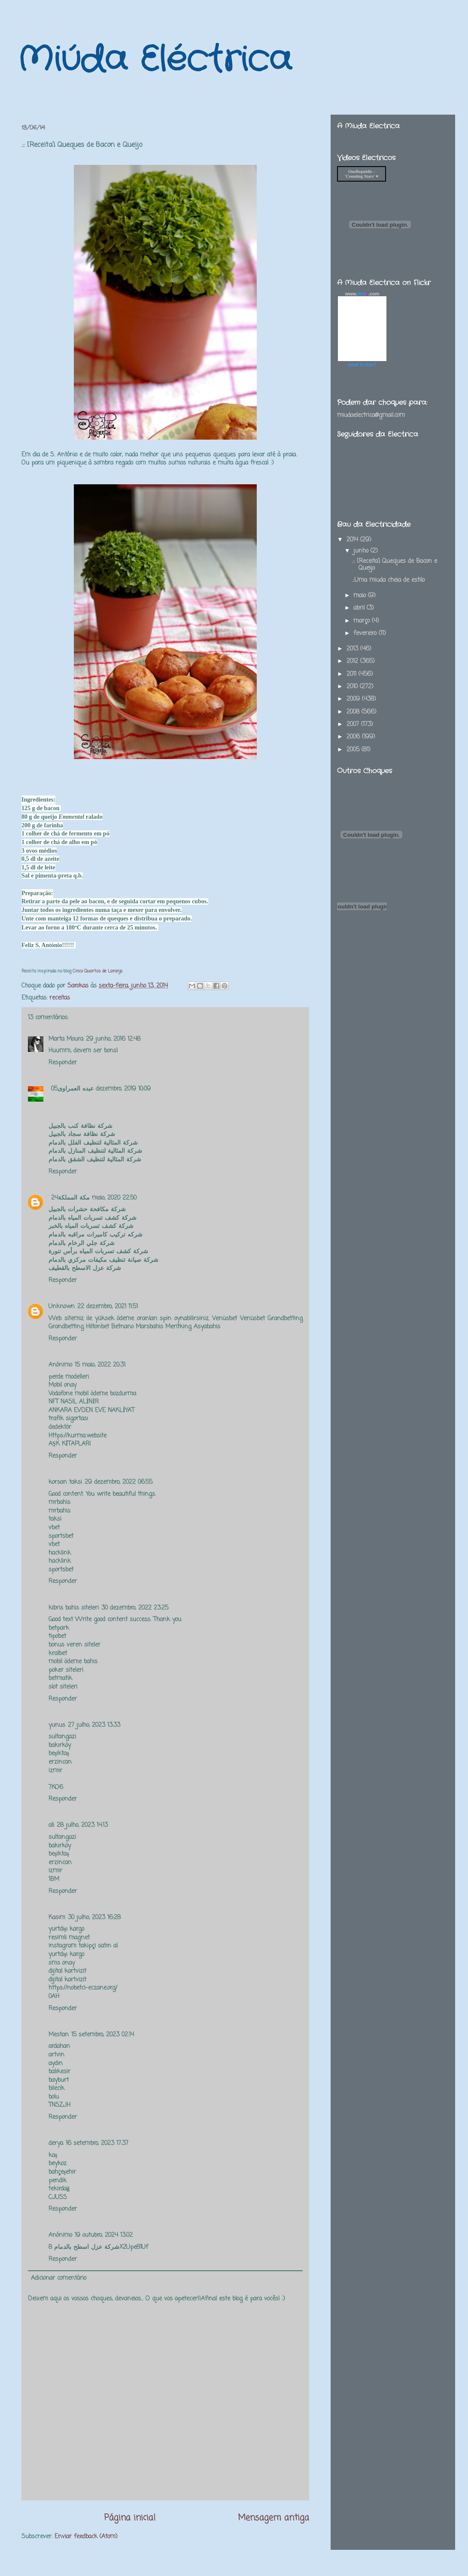  I want to click on Grandbetting, so click(285, 1318).